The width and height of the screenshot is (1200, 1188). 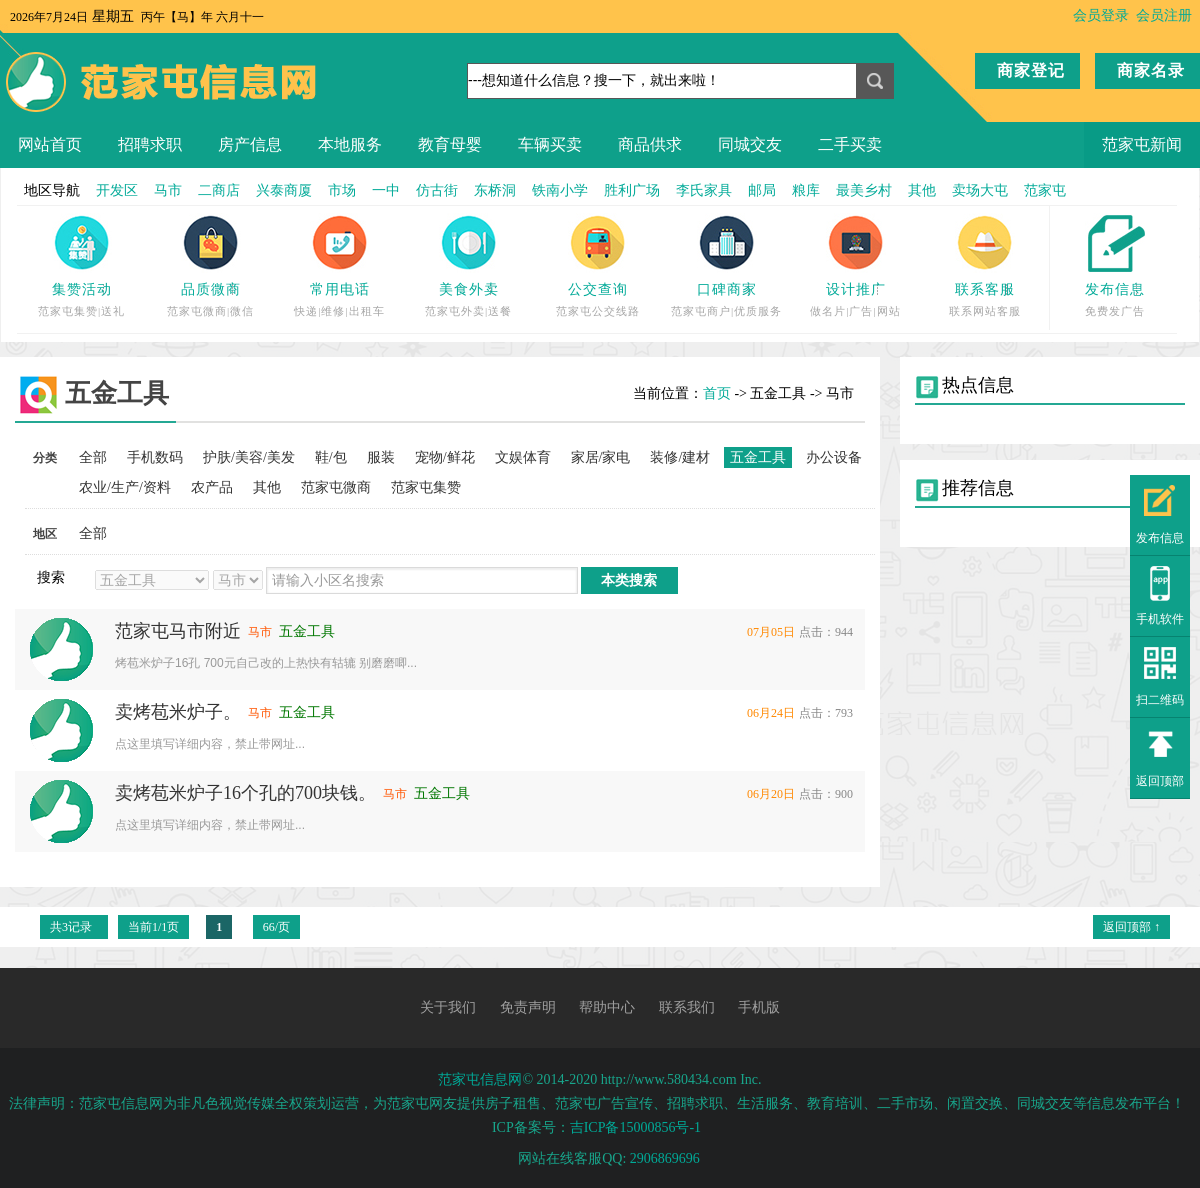 I want to click on 发布信息, so click(x=1115, y=289).